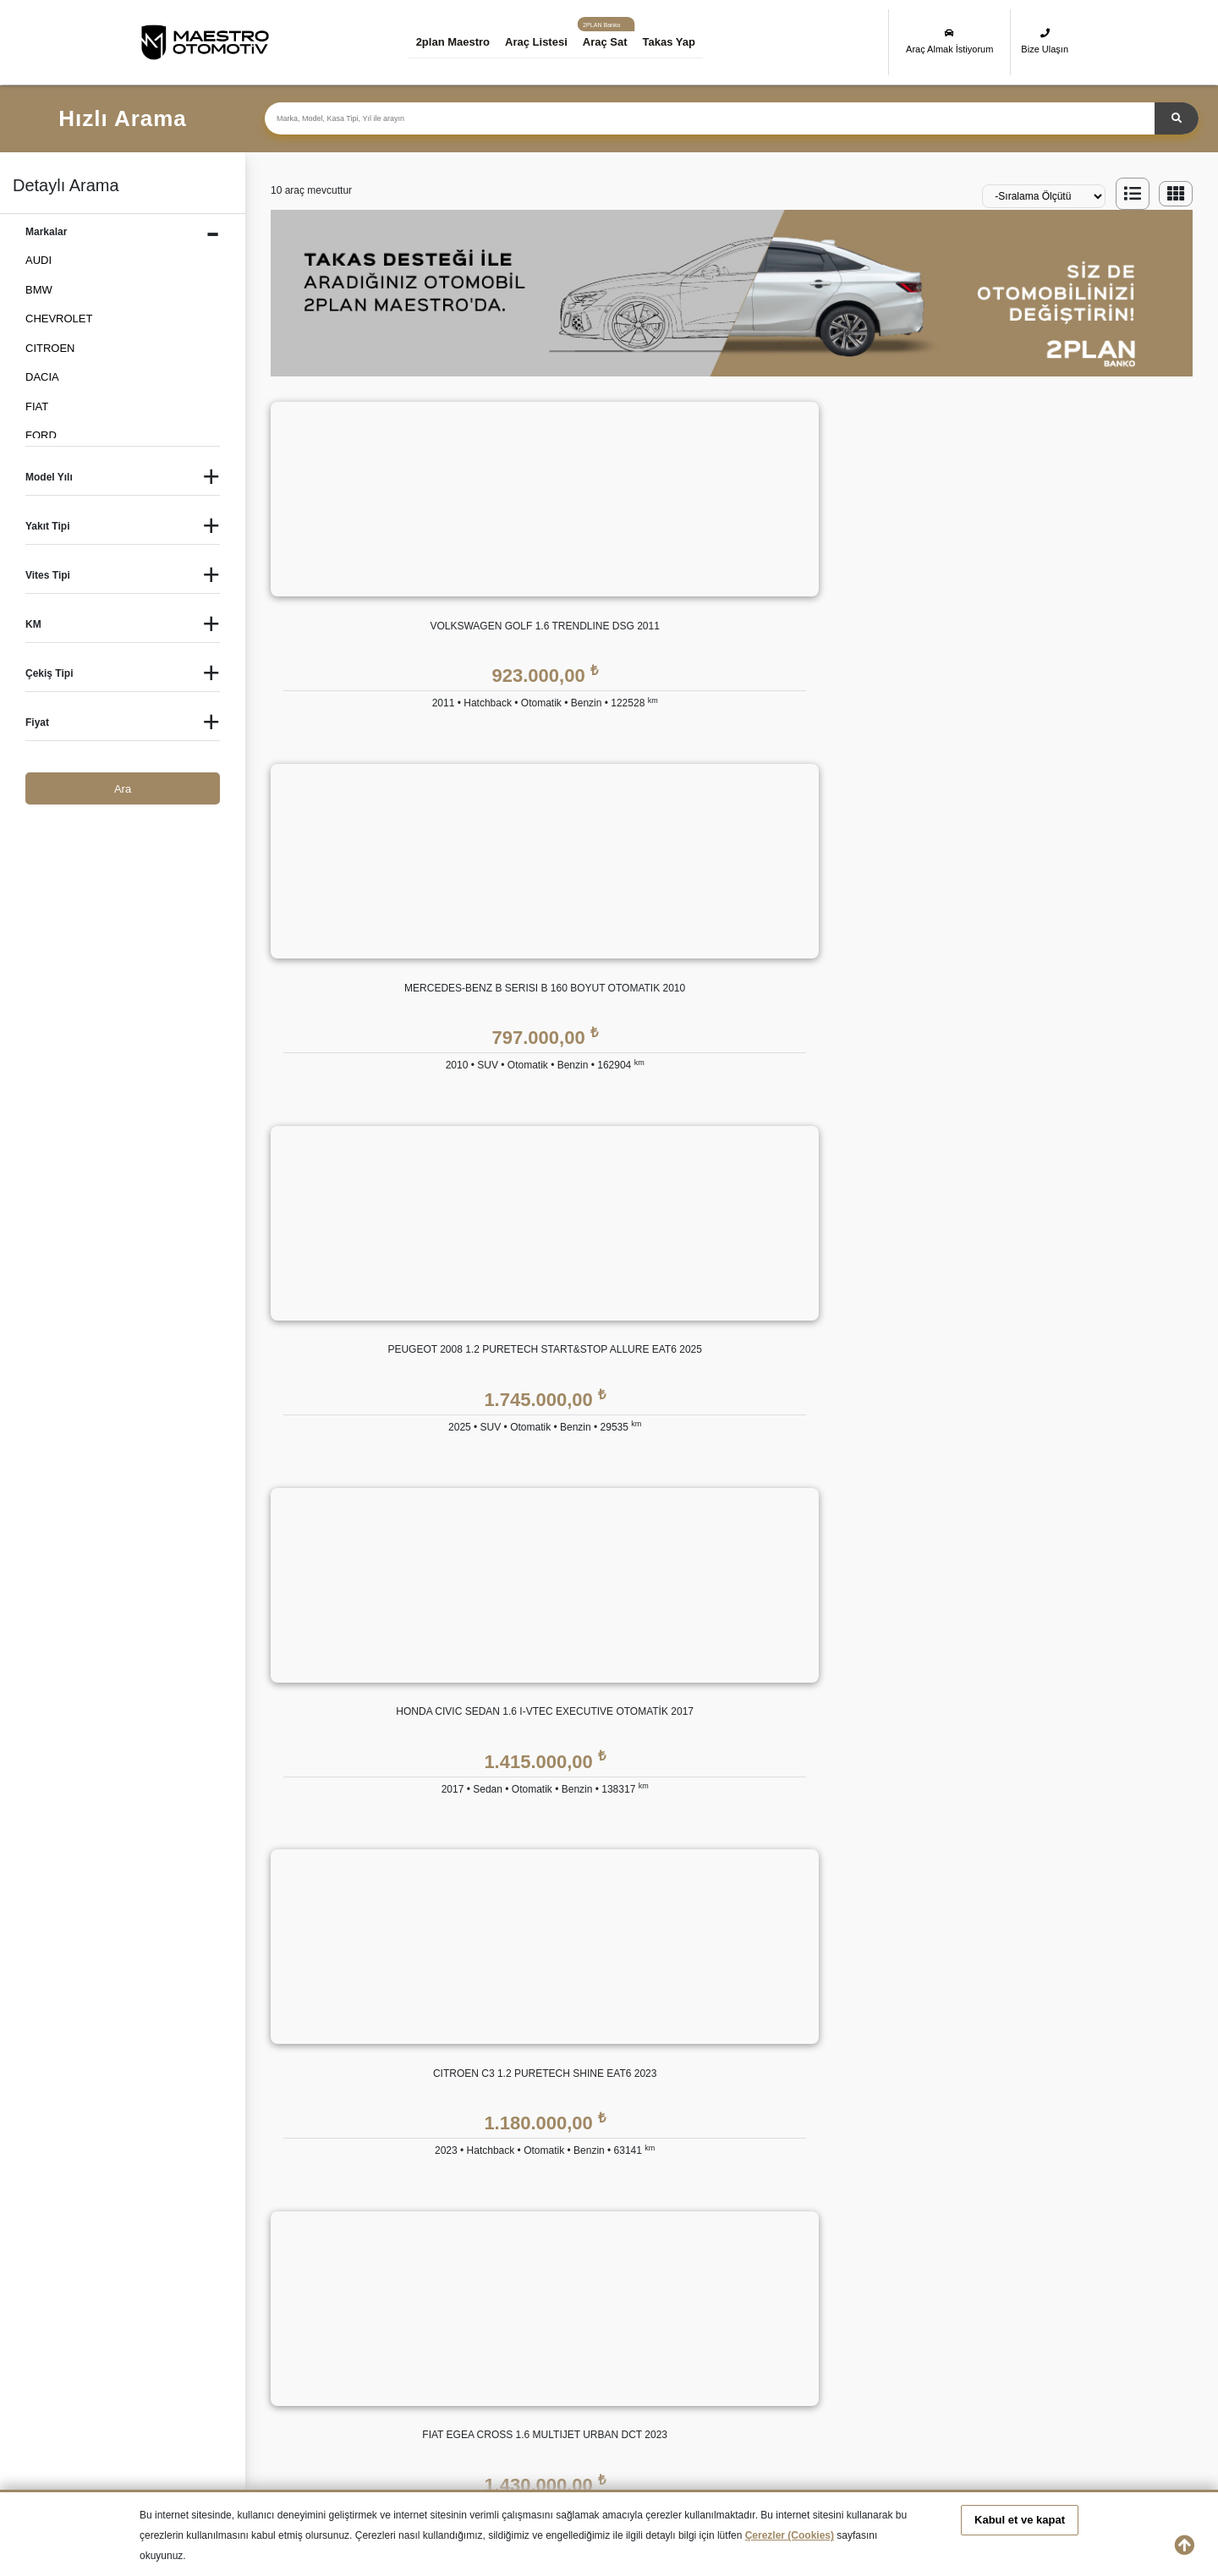 This screenshot has height=2576, width=1218. What do you see at coordinates (38, 260) in the screenshot?
I see `AUDI` at bounding box center [38, 260].